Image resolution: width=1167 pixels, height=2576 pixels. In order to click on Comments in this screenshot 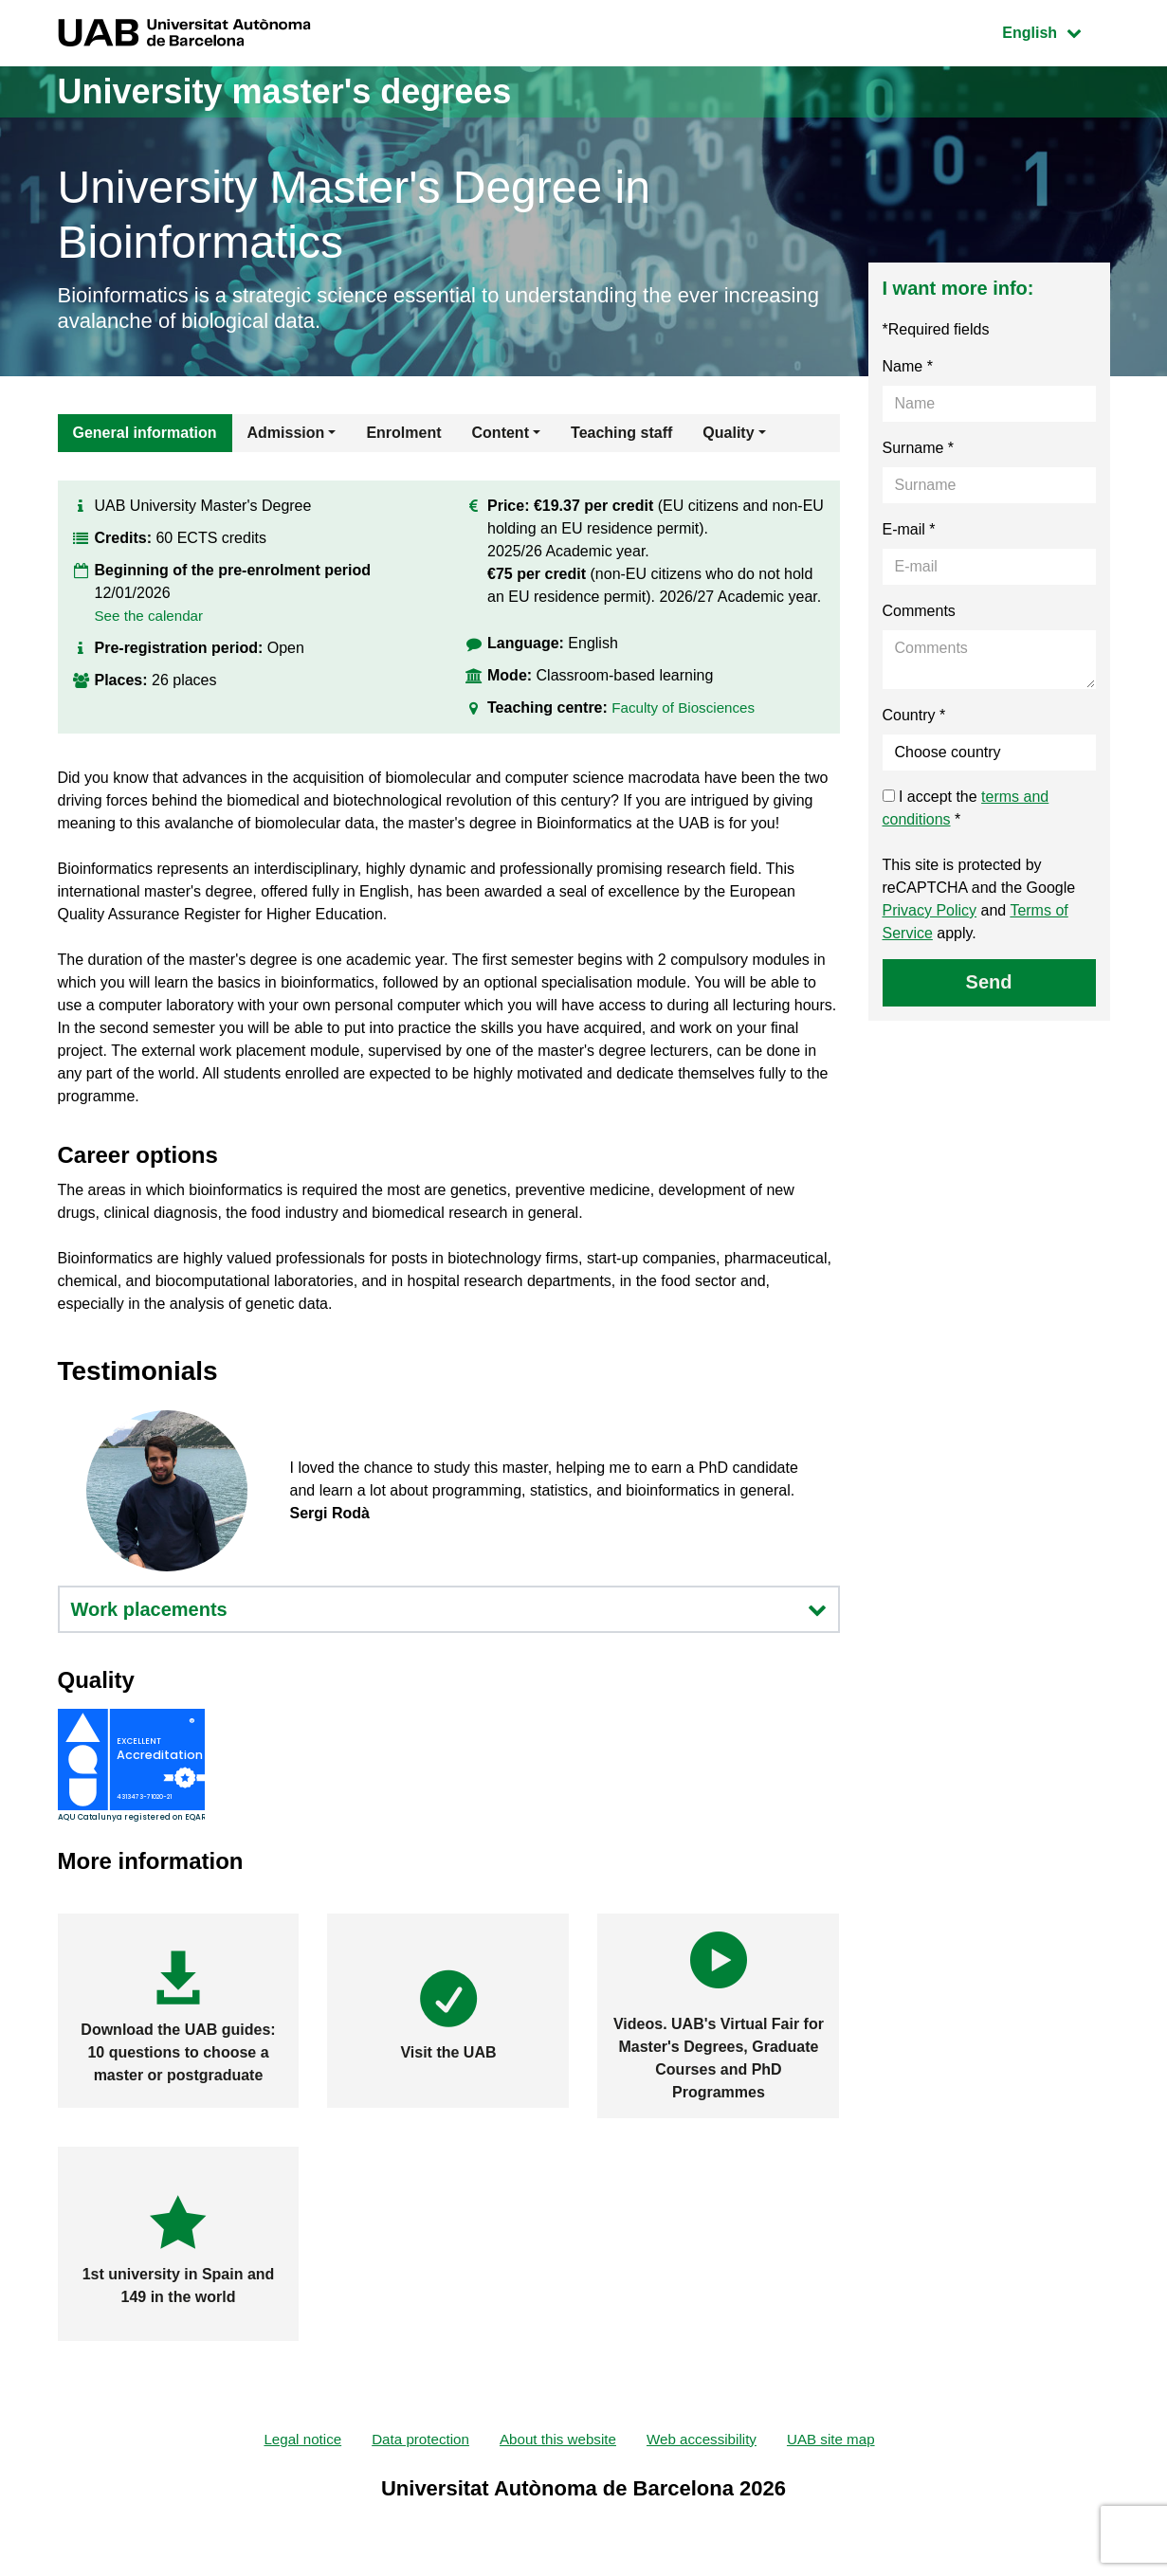, I will do `click(919, 611)`.